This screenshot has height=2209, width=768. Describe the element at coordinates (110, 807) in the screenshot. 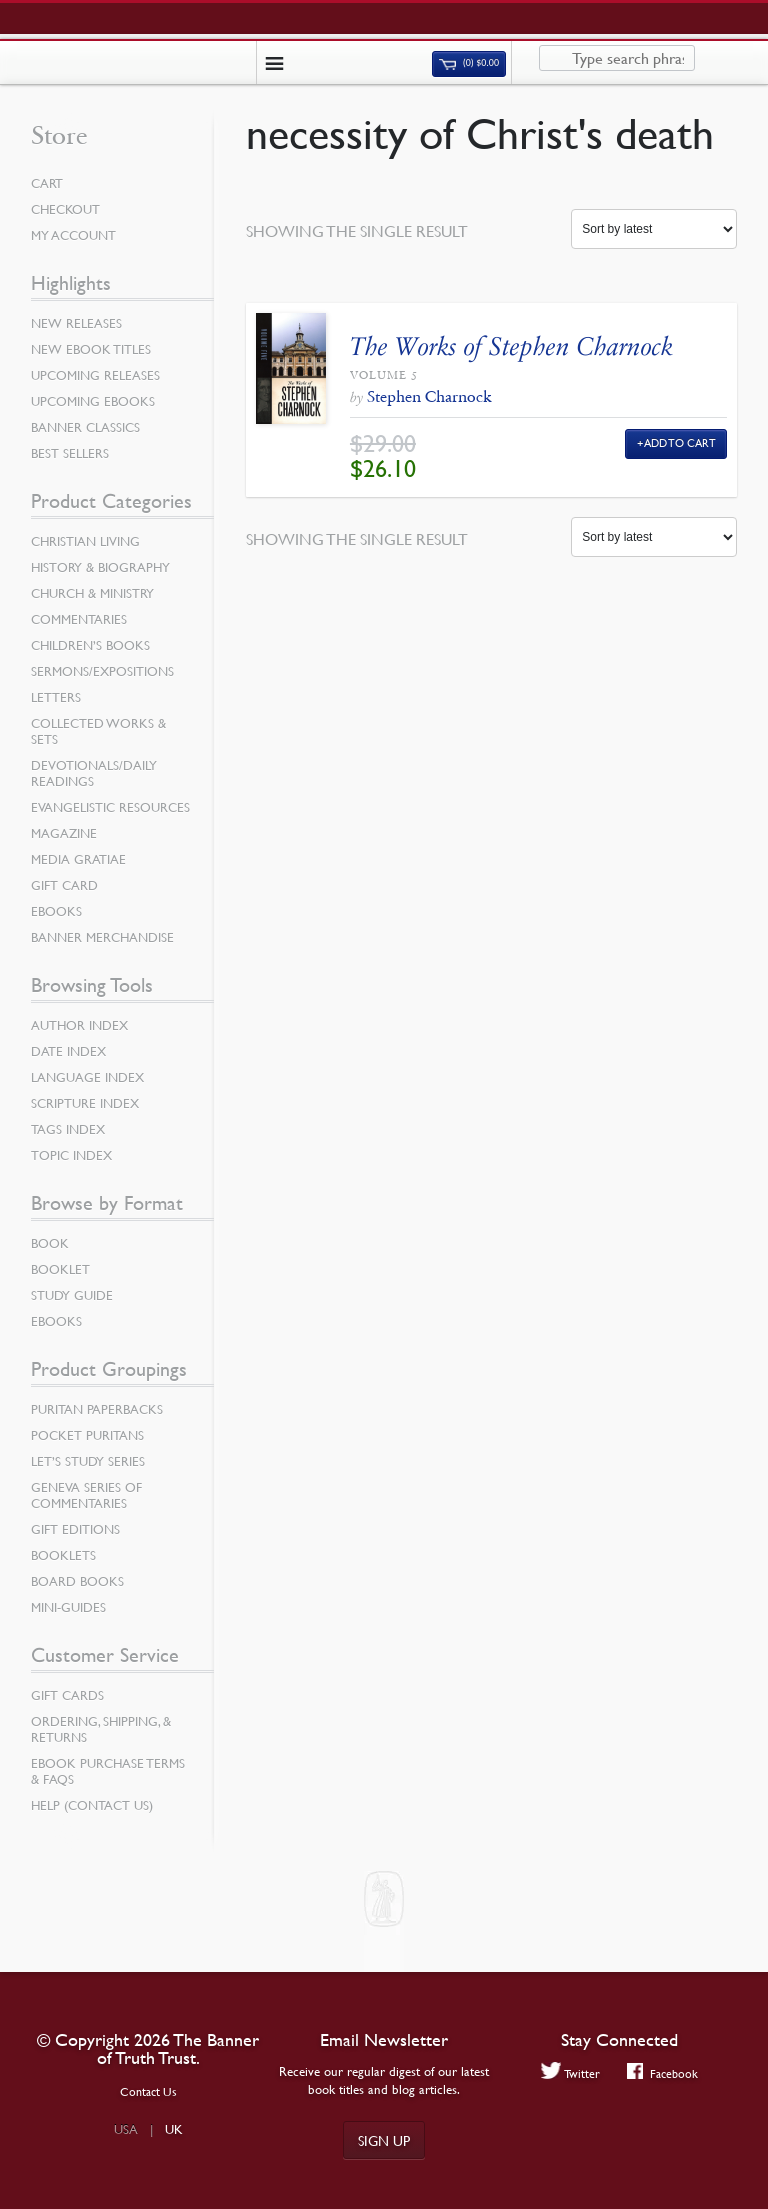

I see `Evangelistic Resources` at that location.